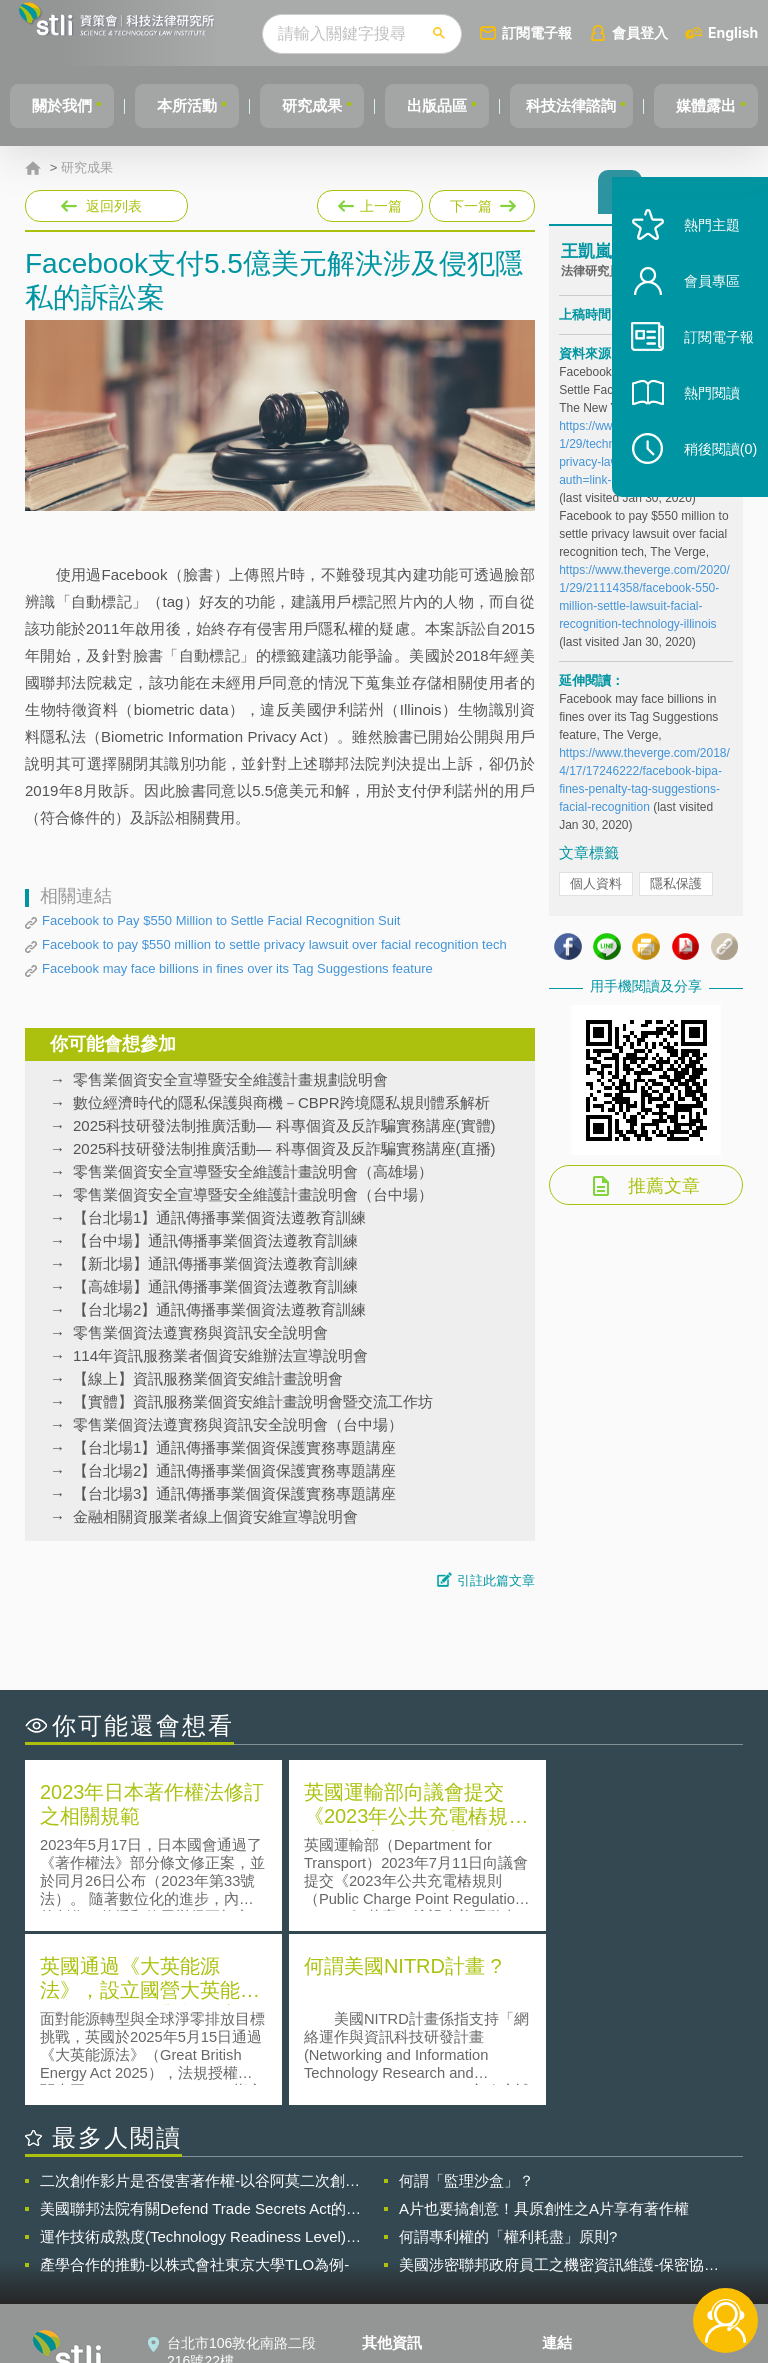 The width and height of the screenshot is (768, 2363). What do you see at coordinates (402, 2253) in the screenshot?
I see `聯絡我們` at bounding box center [402, 2253].